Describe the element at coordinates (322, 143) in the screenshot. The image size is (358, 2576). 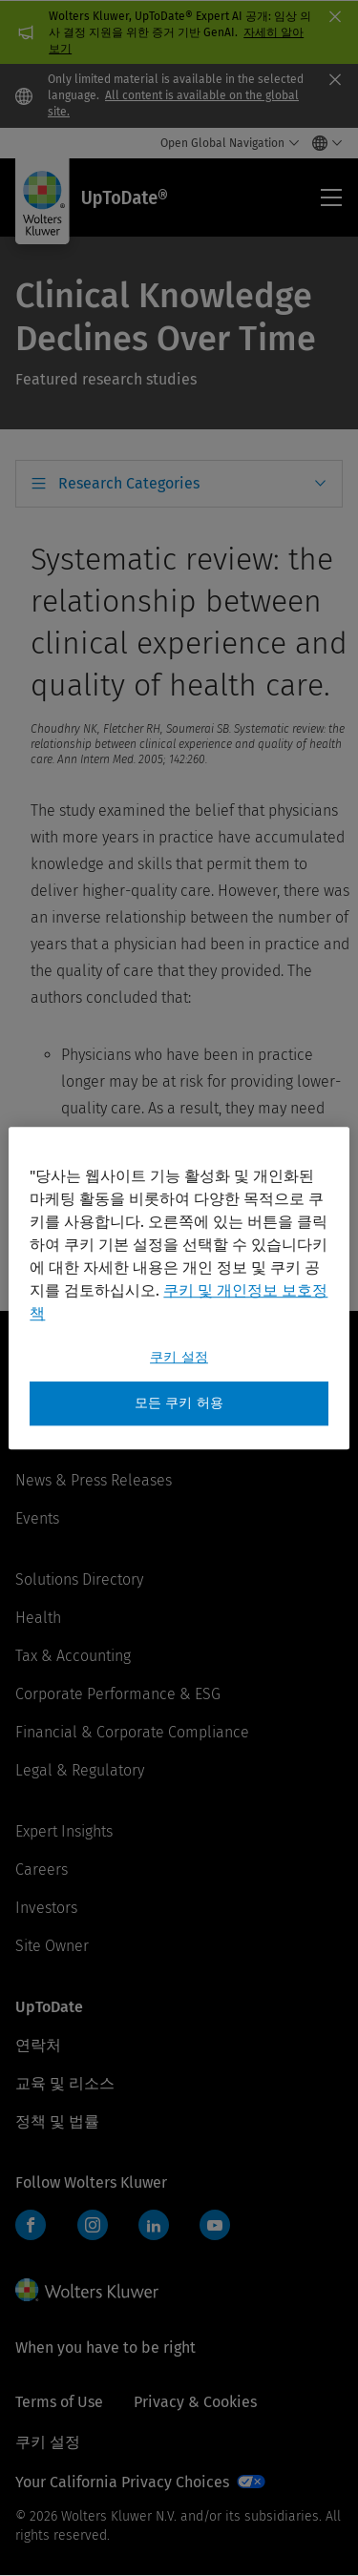
I see `[Select language and country]` at that location.